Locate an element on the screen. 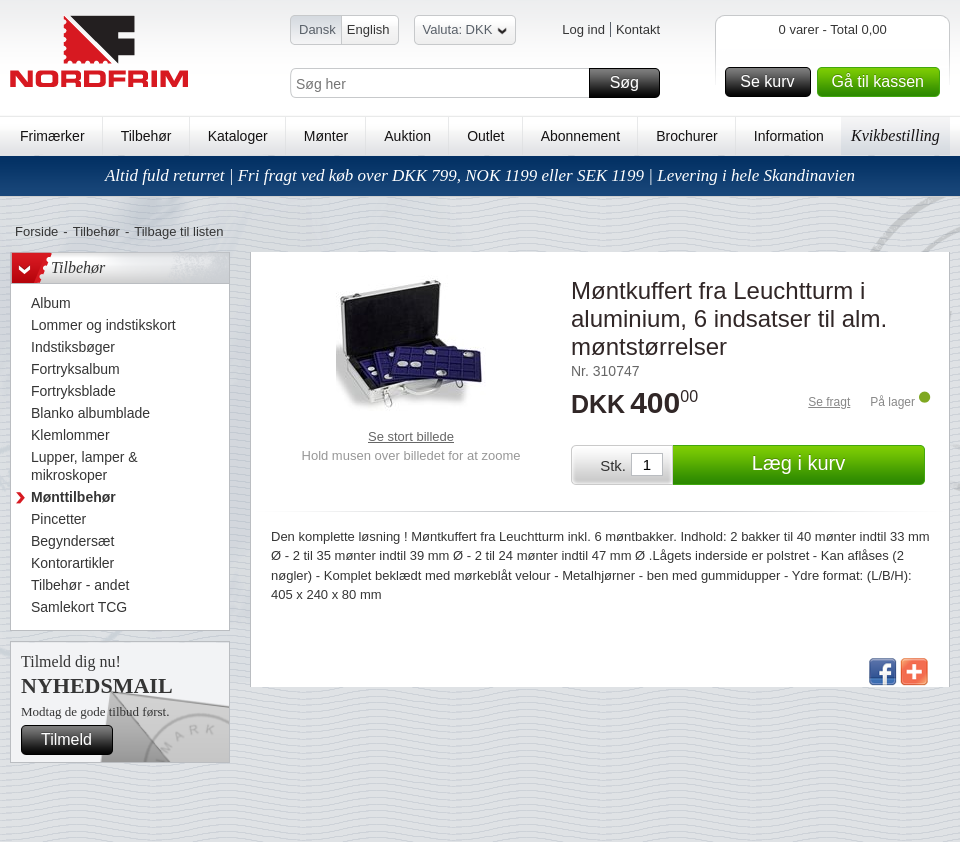  Information is located at coordinates (789, 136).